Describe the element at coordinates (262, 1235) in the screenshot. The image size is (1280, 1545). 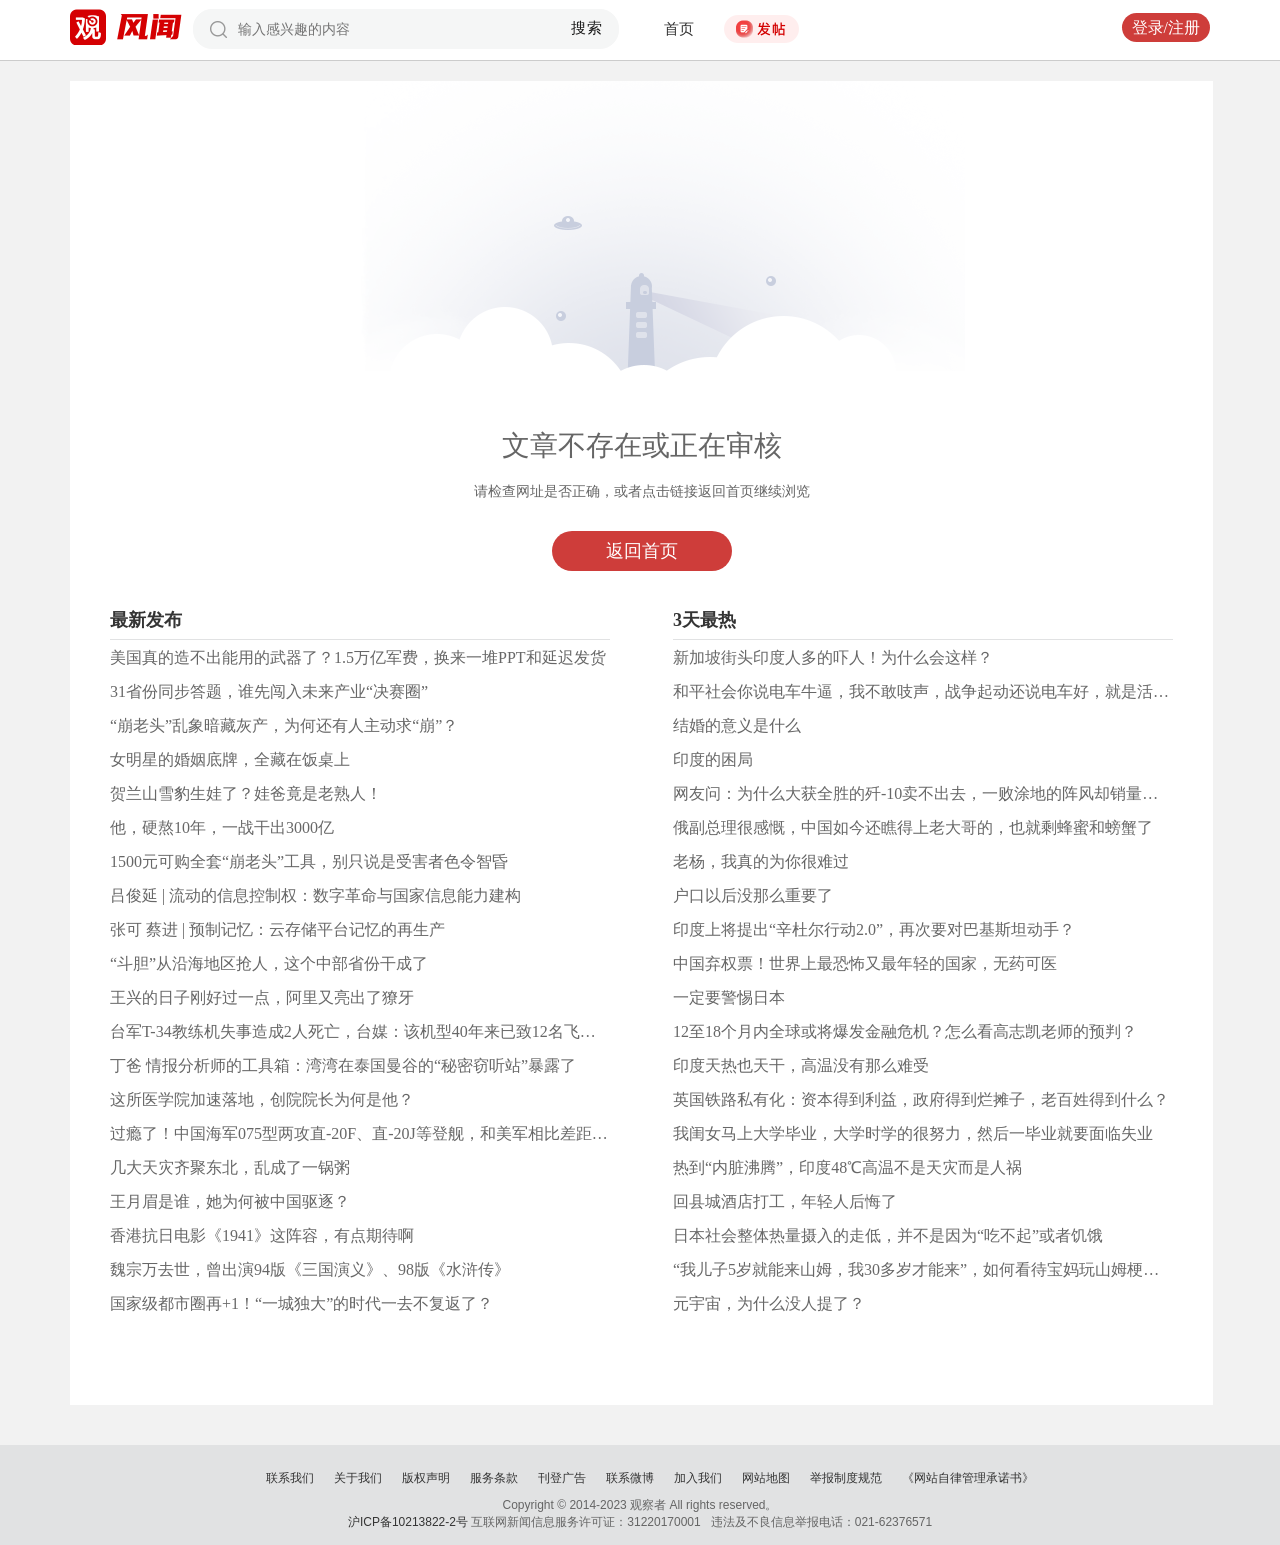
I see `香港抗日电影《1941》这阵容，有点期待啊` at that location.